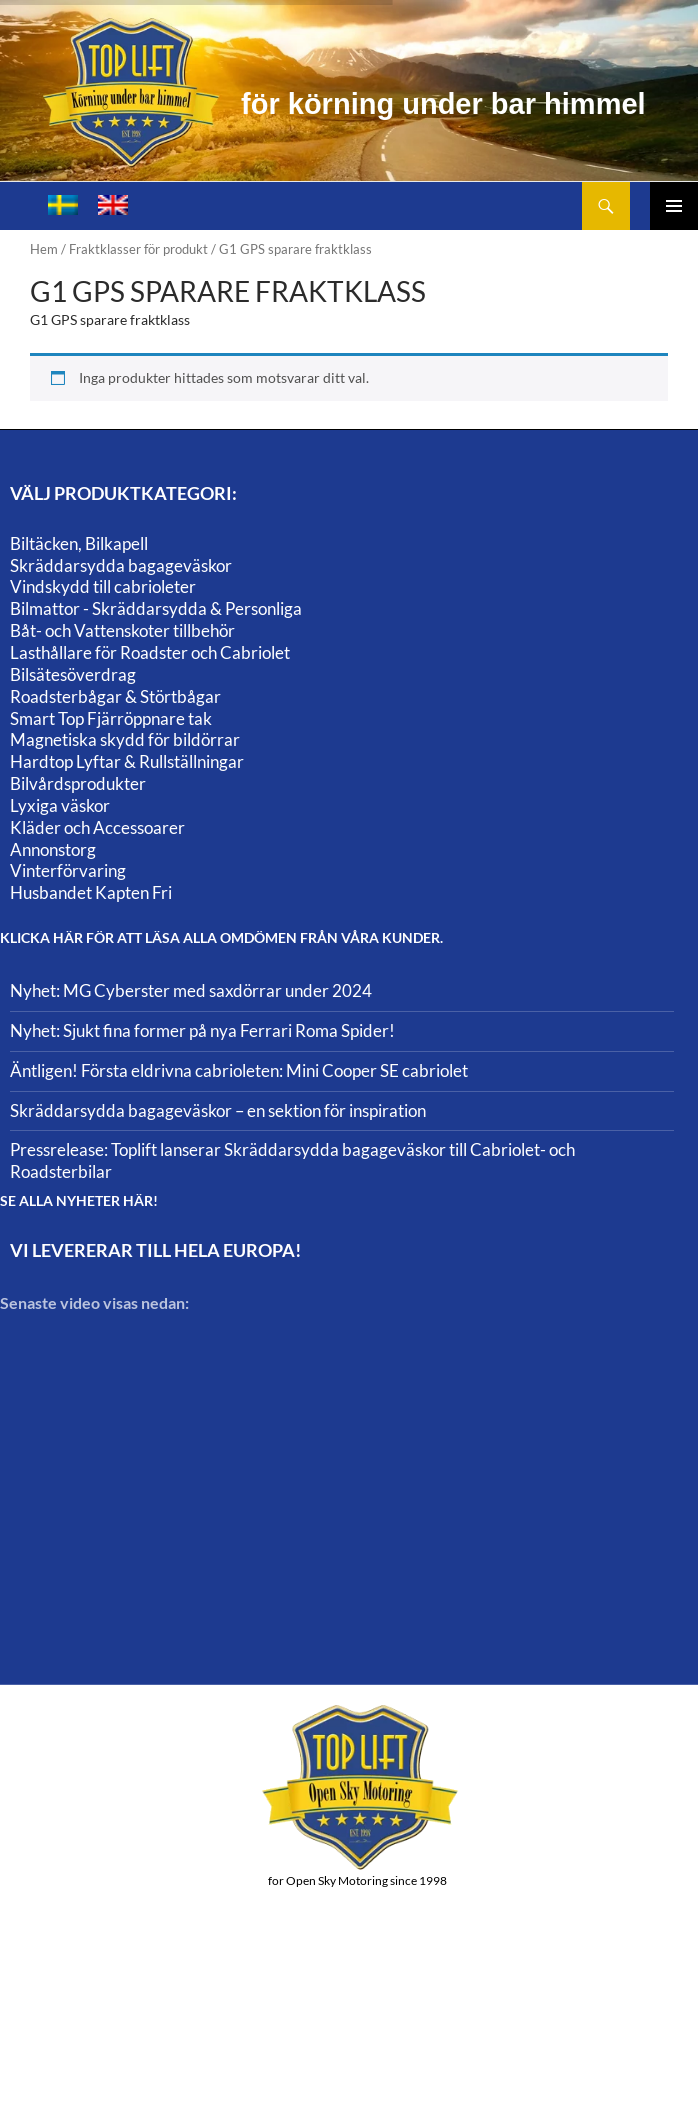  I want to click on Primär meny, so click(674, 206).